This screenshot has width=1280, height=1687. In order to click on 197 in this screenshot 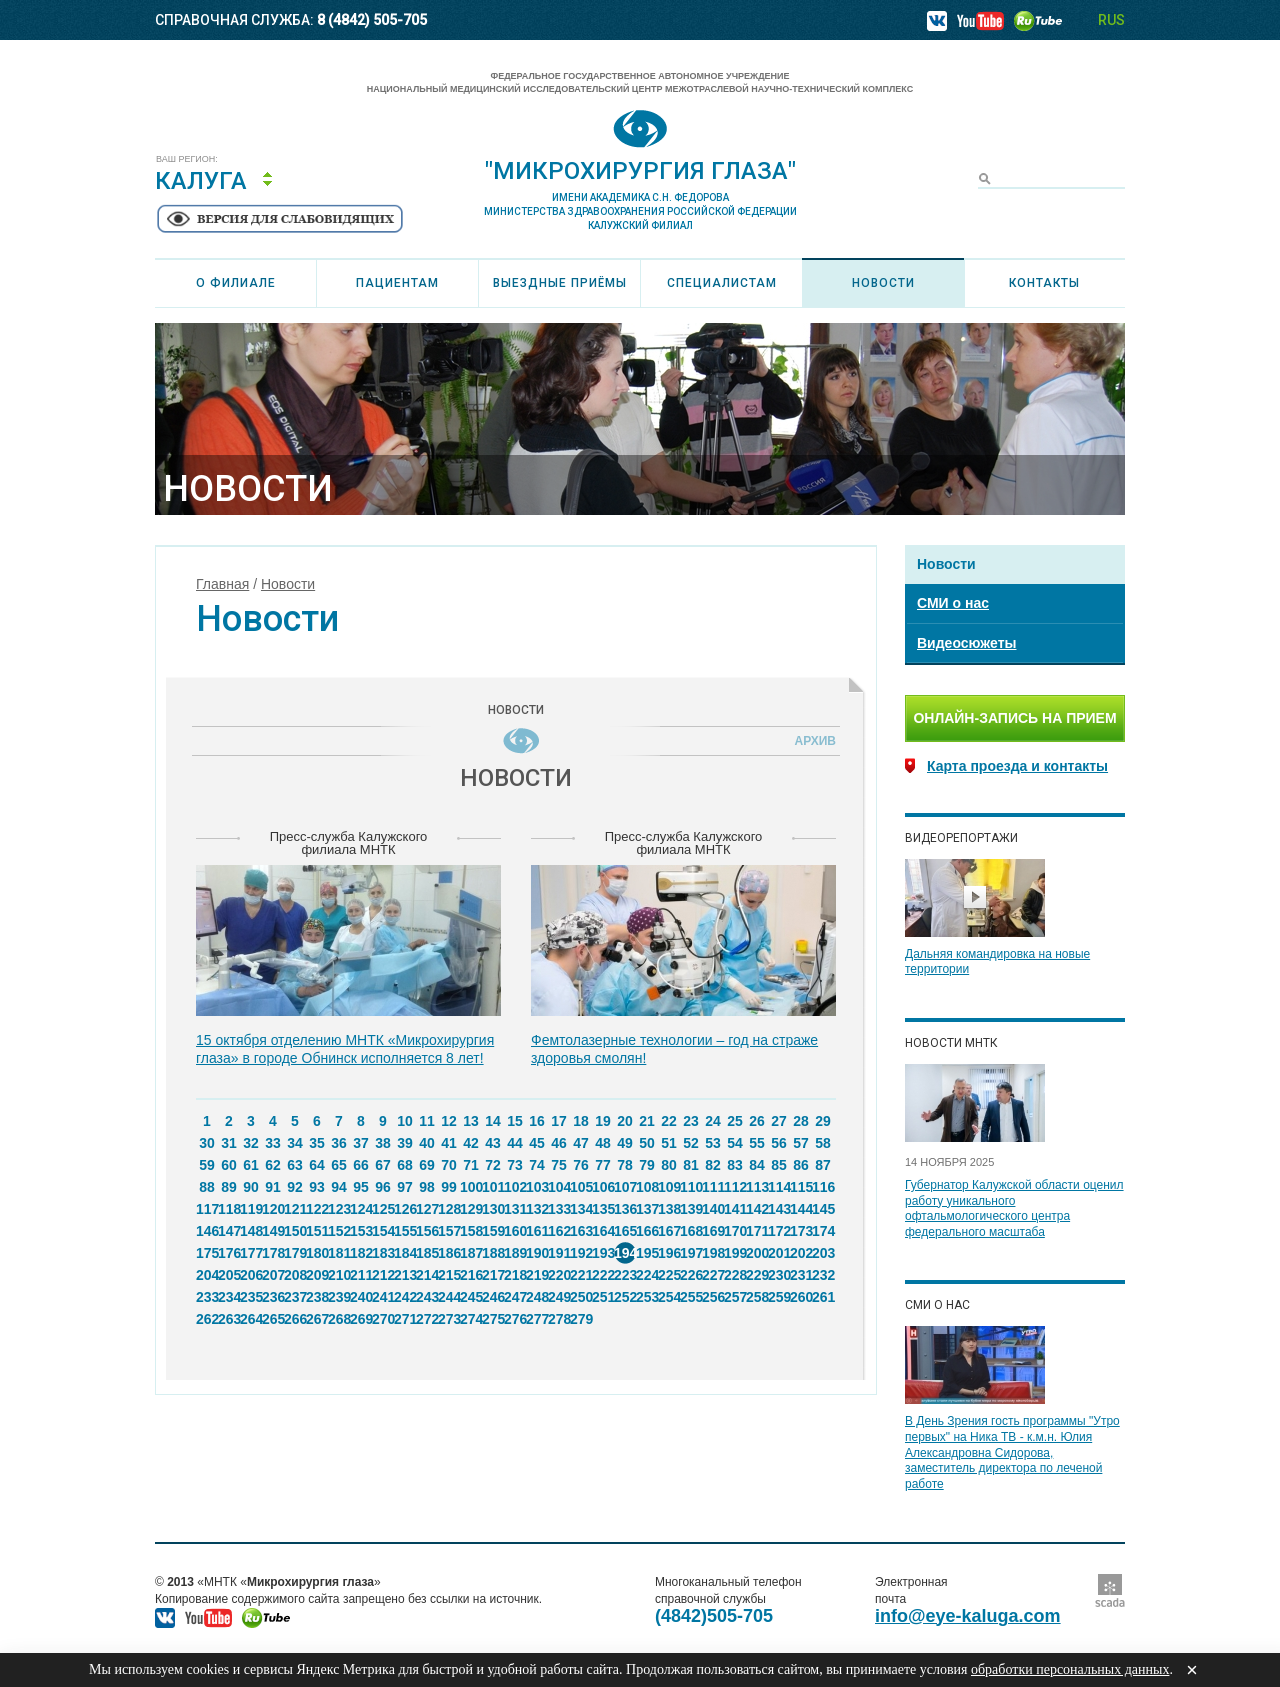, I will do `click(691, 1253)`.